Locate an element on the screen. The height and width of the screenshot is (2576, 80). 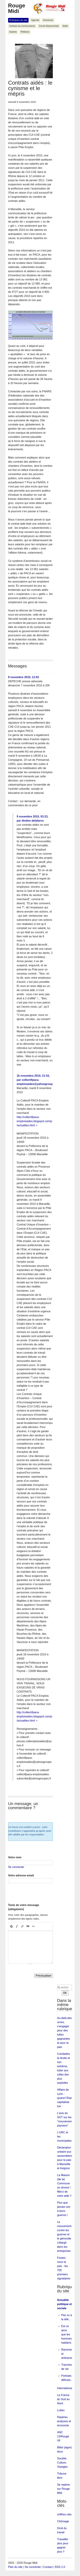
Actualité politique et sociale is located at coordinates (64, 2304).